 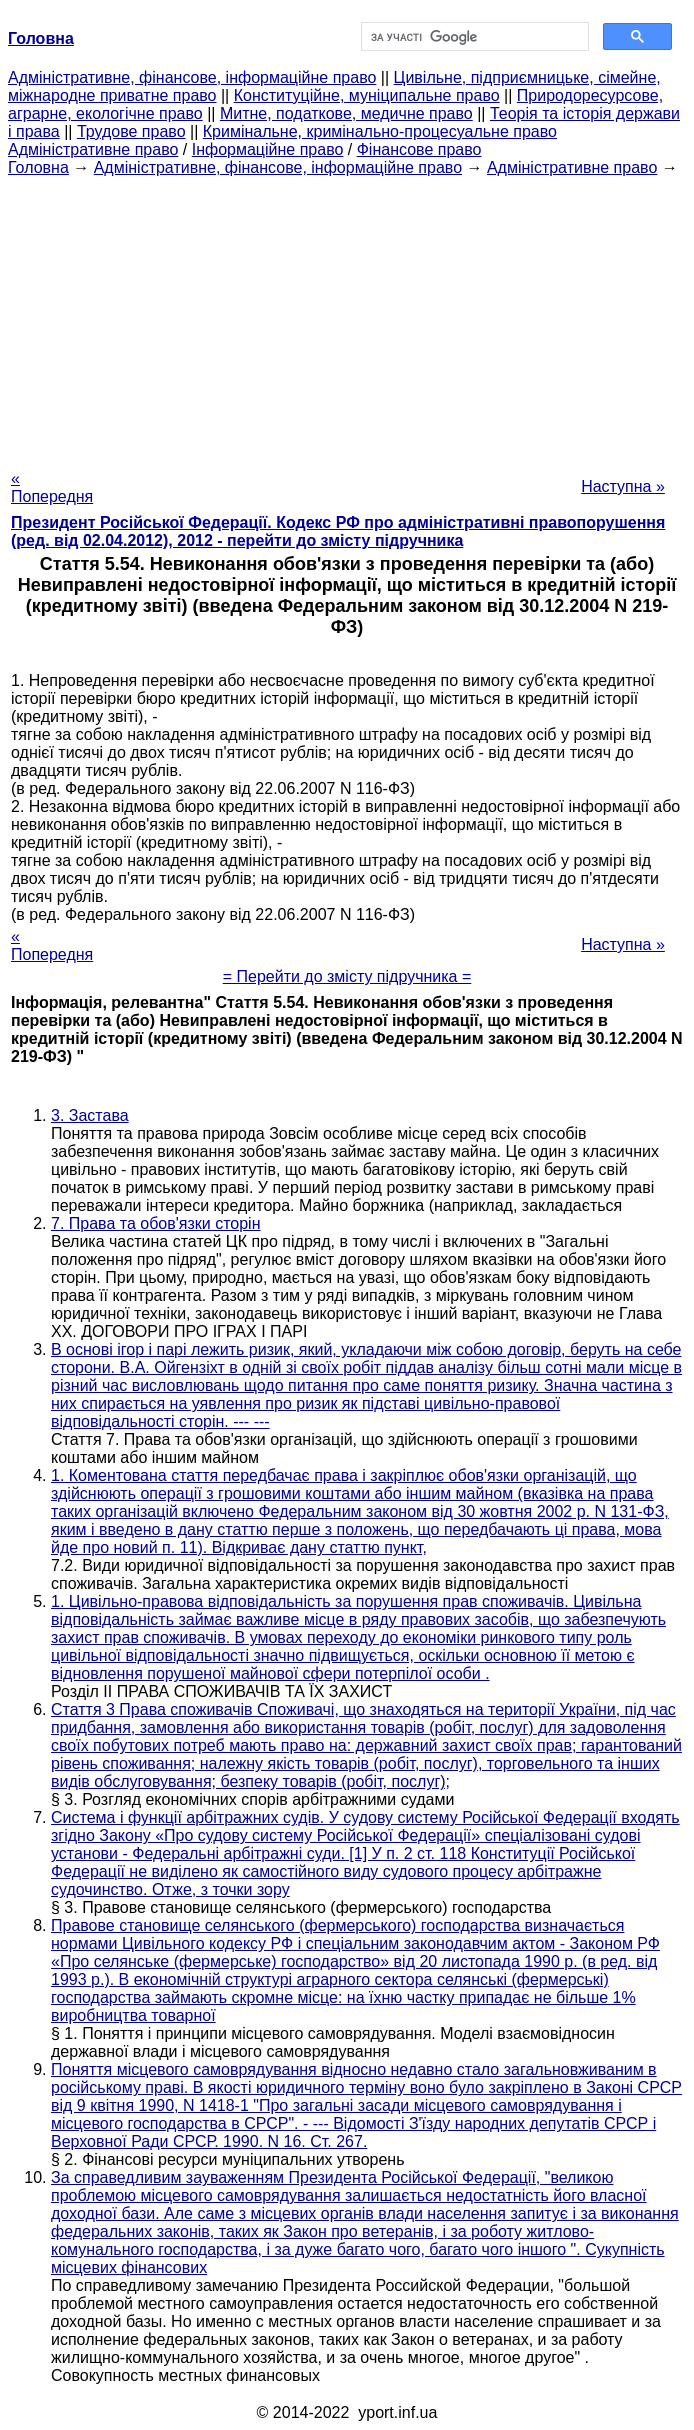 What do you see at coordinates (347, 317) in the screenshot?
I see `[Advertisement]` at bounding box center [347, 317].